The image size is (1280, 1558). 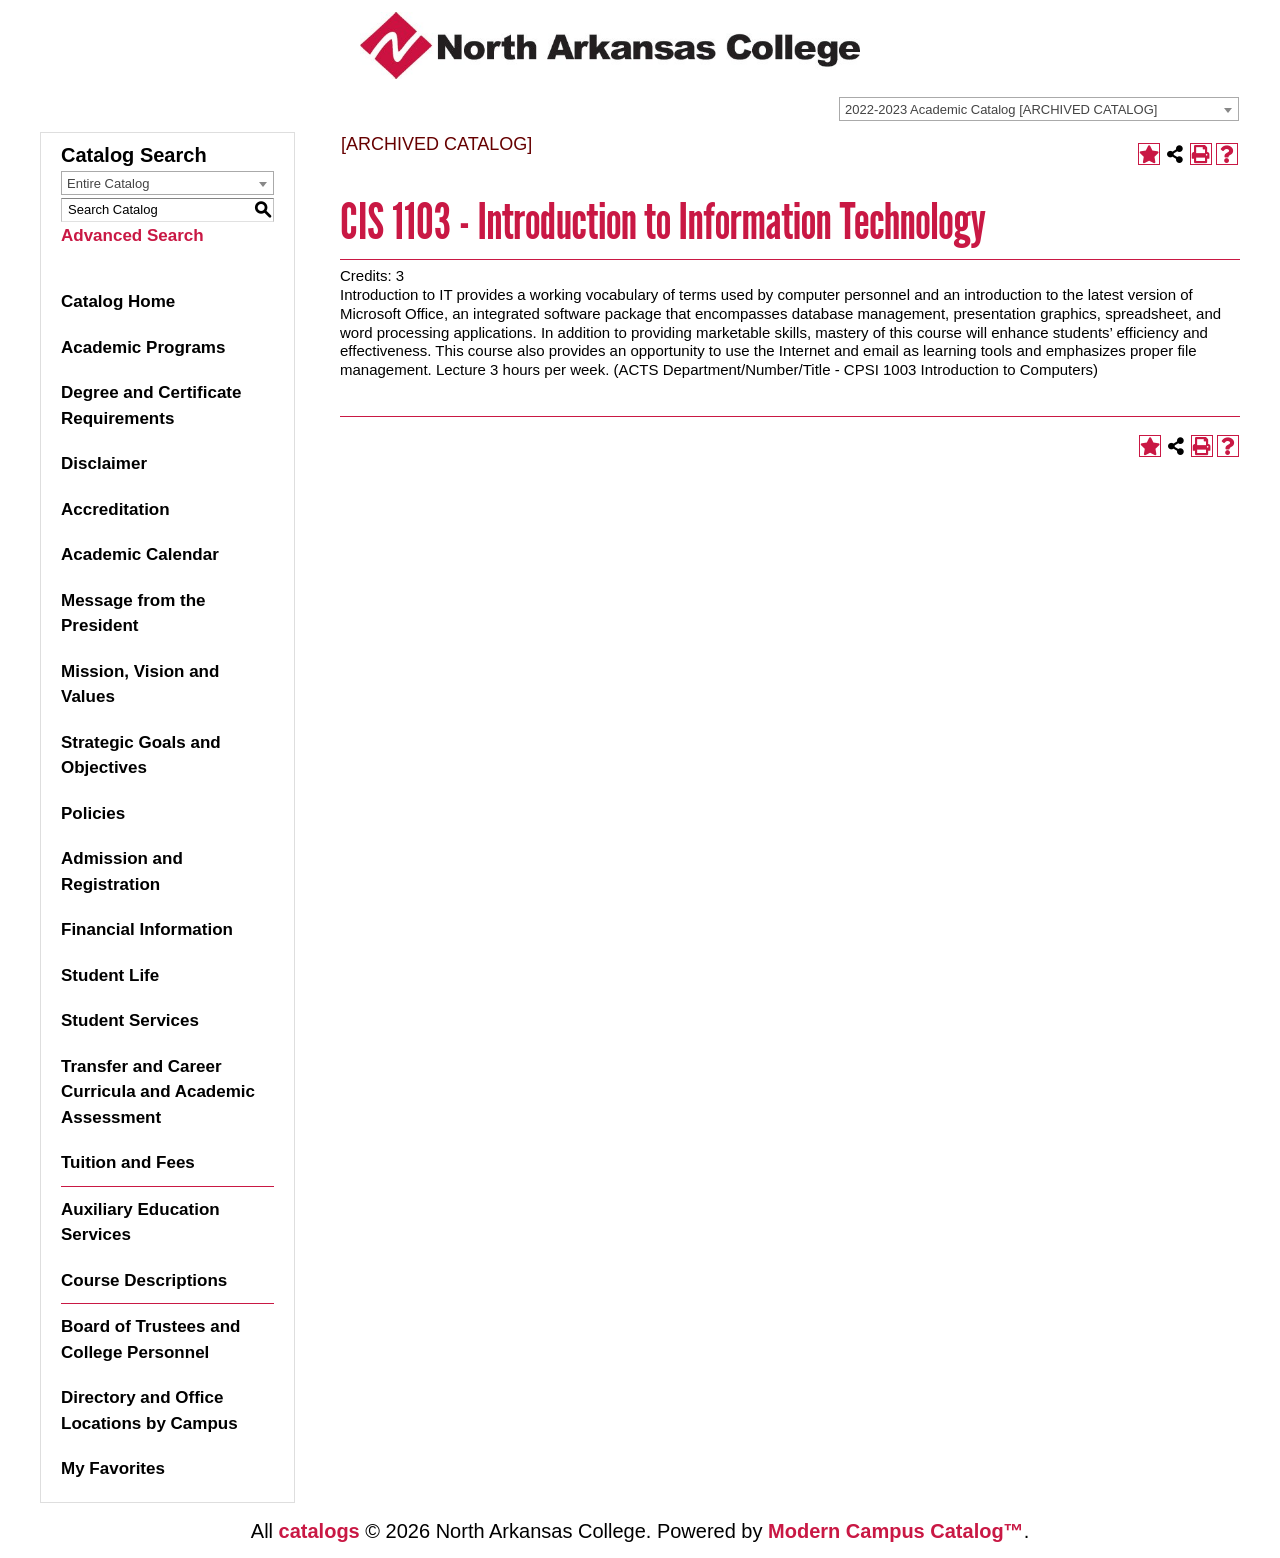 What do you see at coordinates (122, 871) in the screenshot?
I see `Admission and Registration` at bounding box center [122, 871].